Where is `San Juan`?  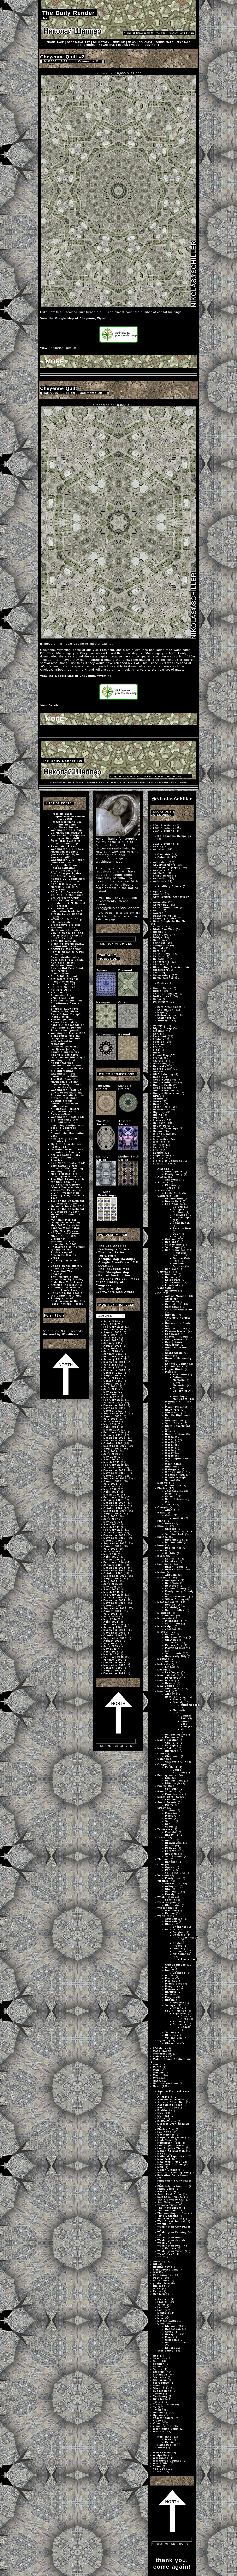
San Juan is located at coordinates (172, 1788).